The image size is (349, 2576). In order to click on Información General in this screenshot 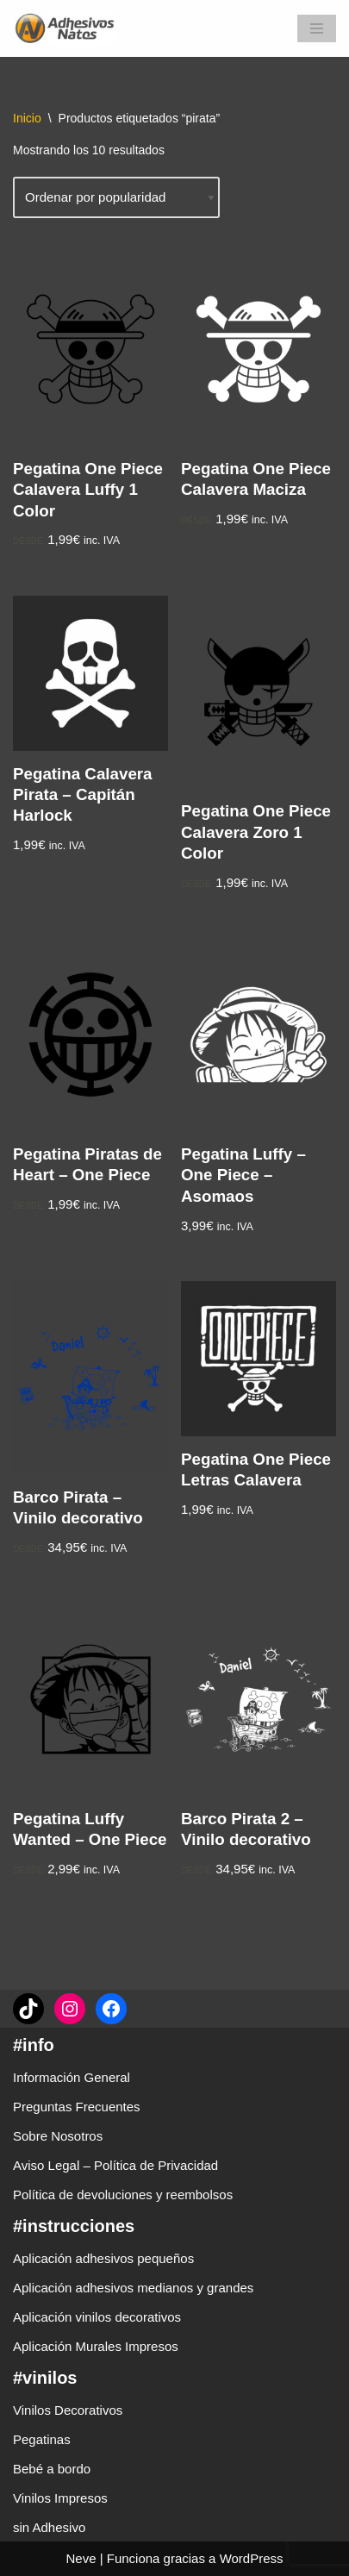, I will do `click(71, 2077)`.